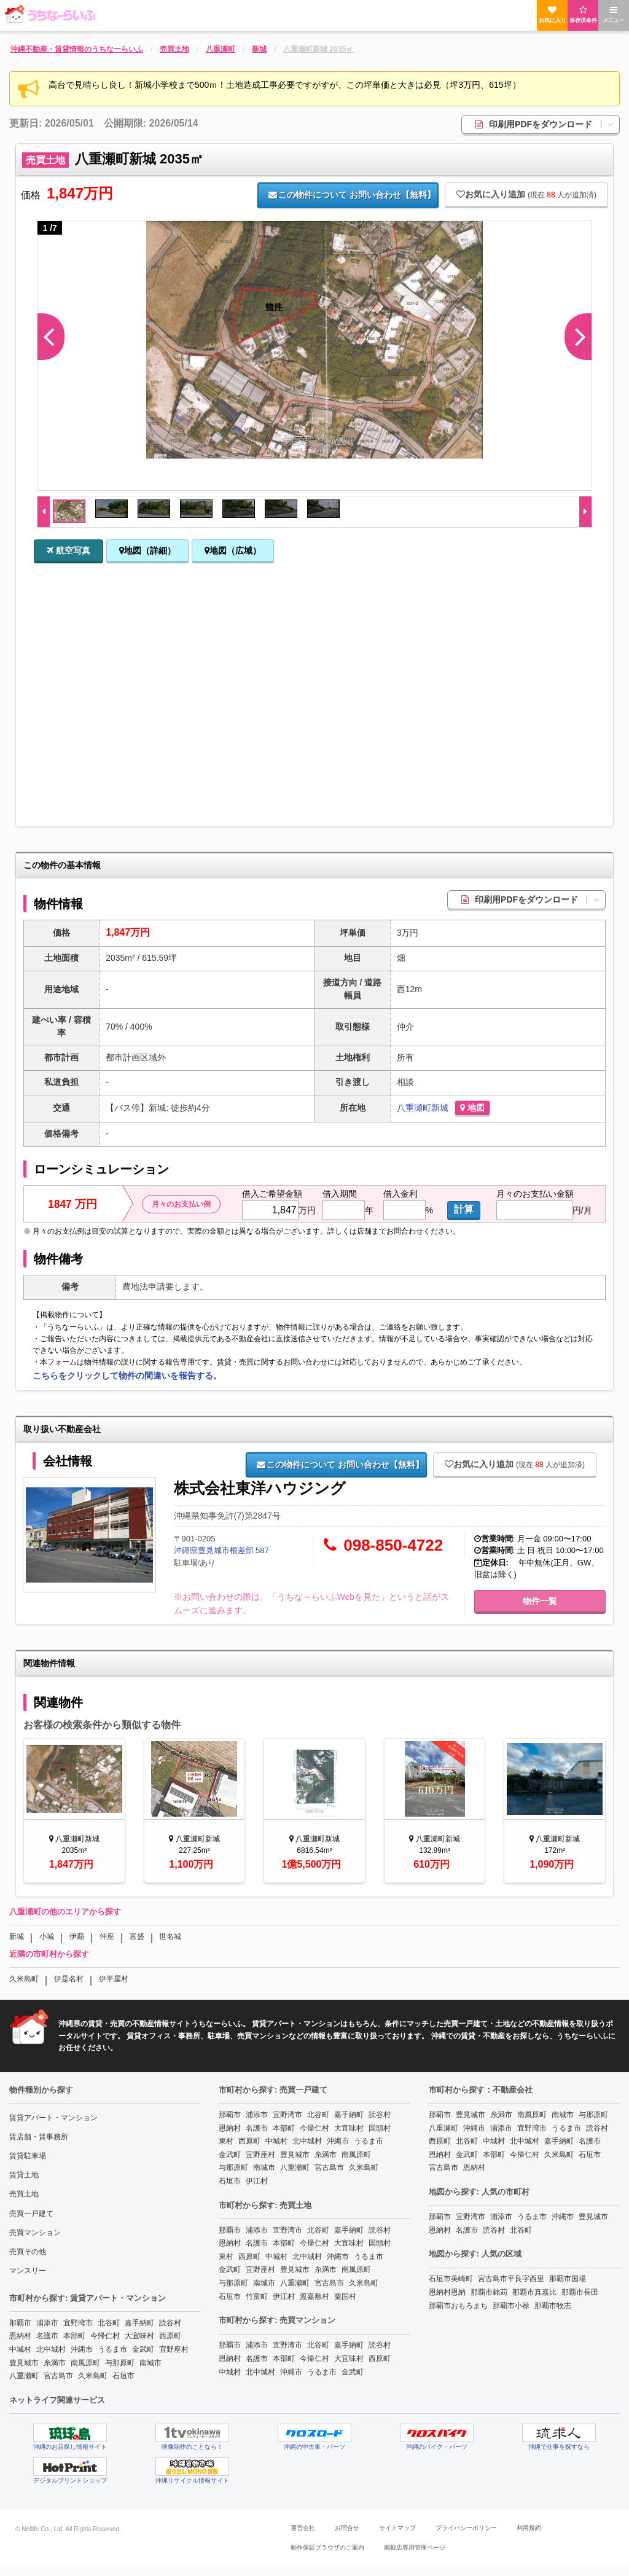 The image size is (629, 2576). What do you see at coordinates (472, 1108) in the screenshot?
I see `地図` at bounding box center [472, 1108].